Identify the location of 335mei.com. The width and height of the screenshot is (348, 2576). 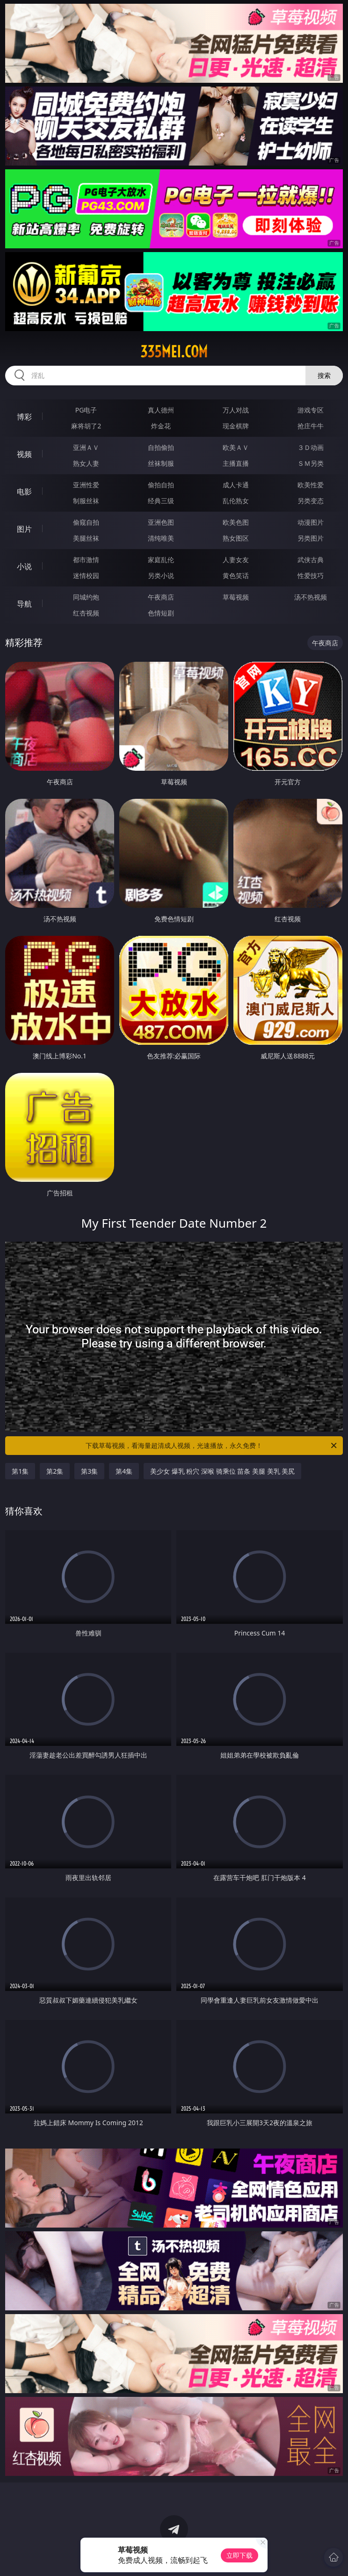
(174, 351).